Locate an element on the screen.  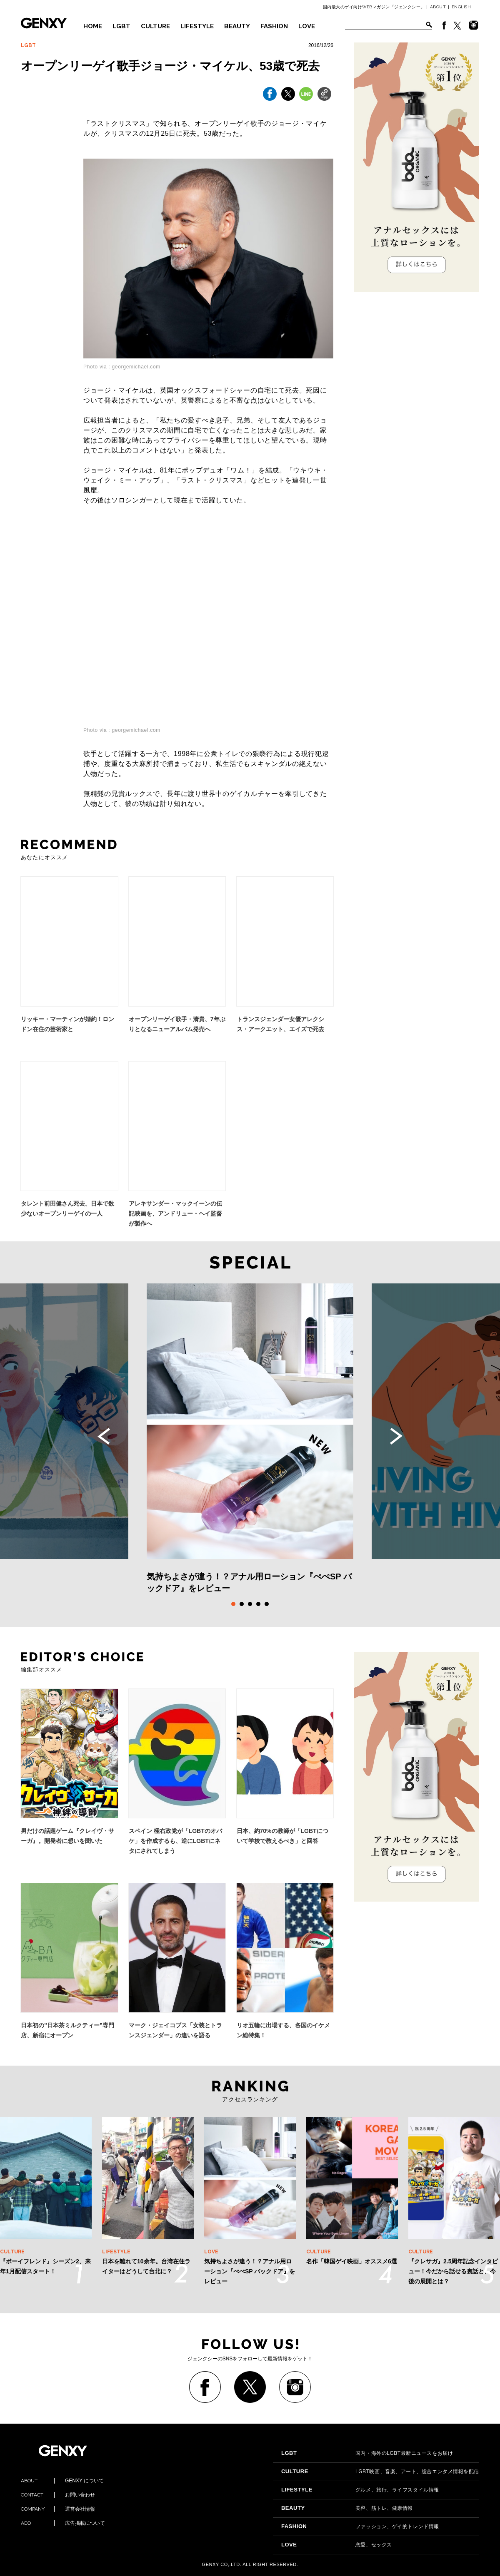
GENXY について is located at coordinates (62, 2481).